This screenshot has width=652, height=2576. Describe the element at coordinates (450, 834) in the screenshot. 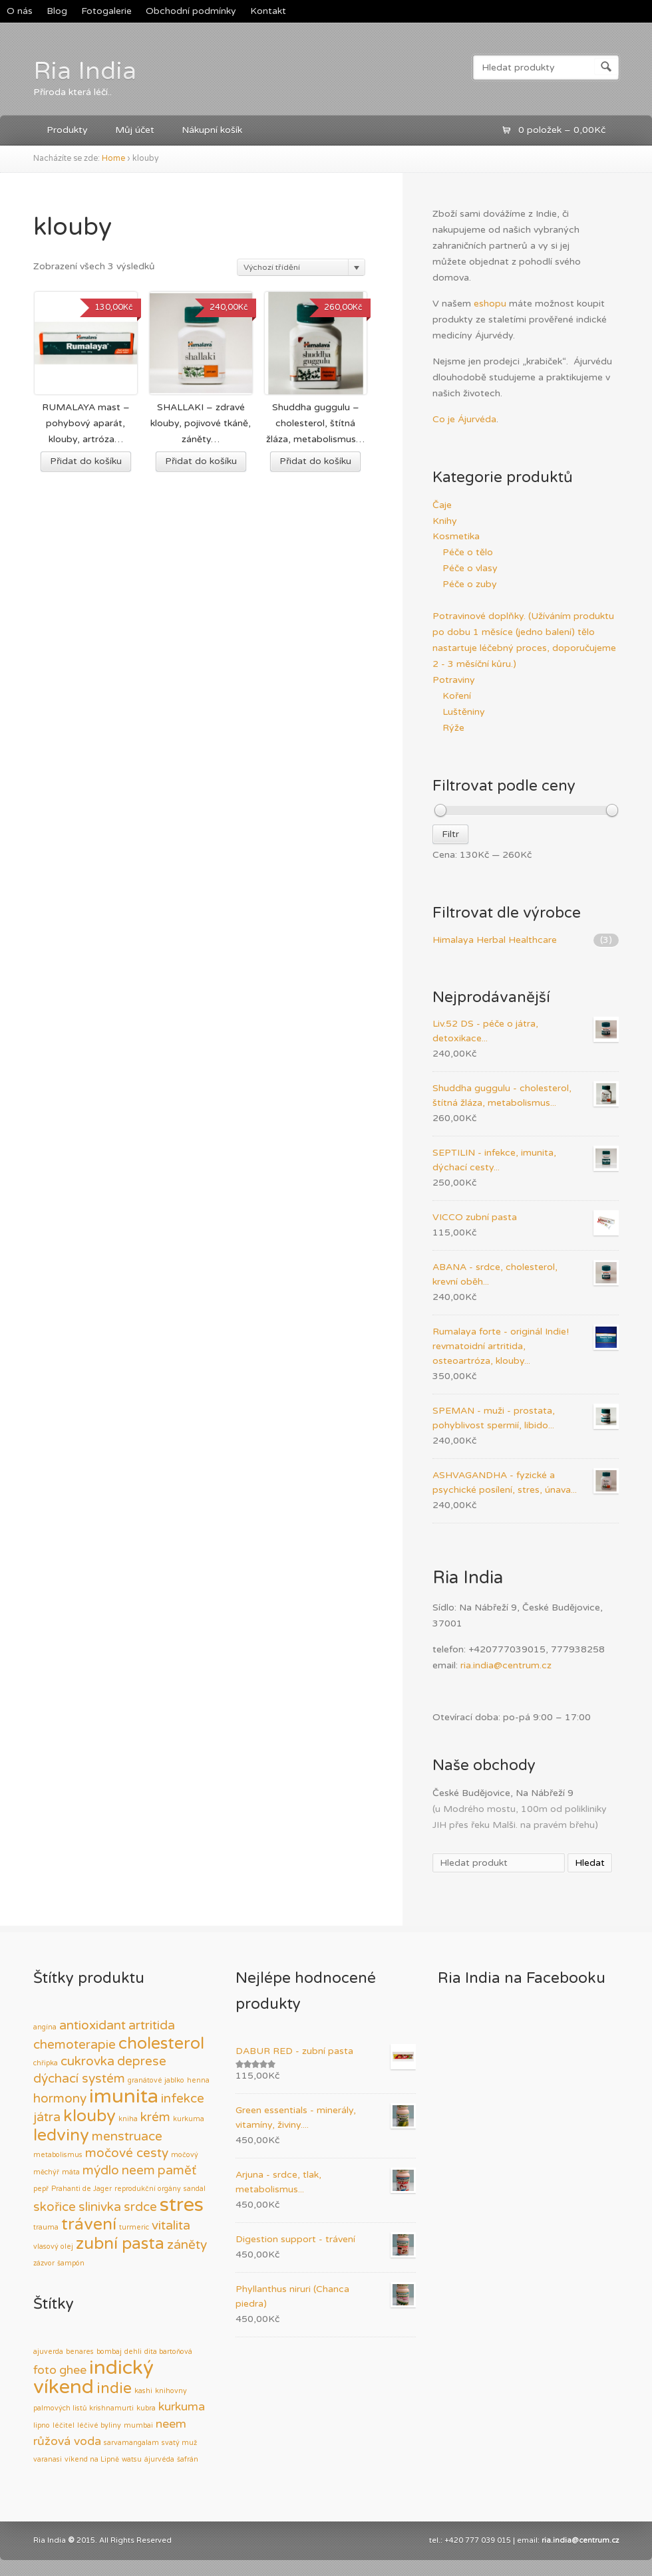

I see `Filtr` at that location.